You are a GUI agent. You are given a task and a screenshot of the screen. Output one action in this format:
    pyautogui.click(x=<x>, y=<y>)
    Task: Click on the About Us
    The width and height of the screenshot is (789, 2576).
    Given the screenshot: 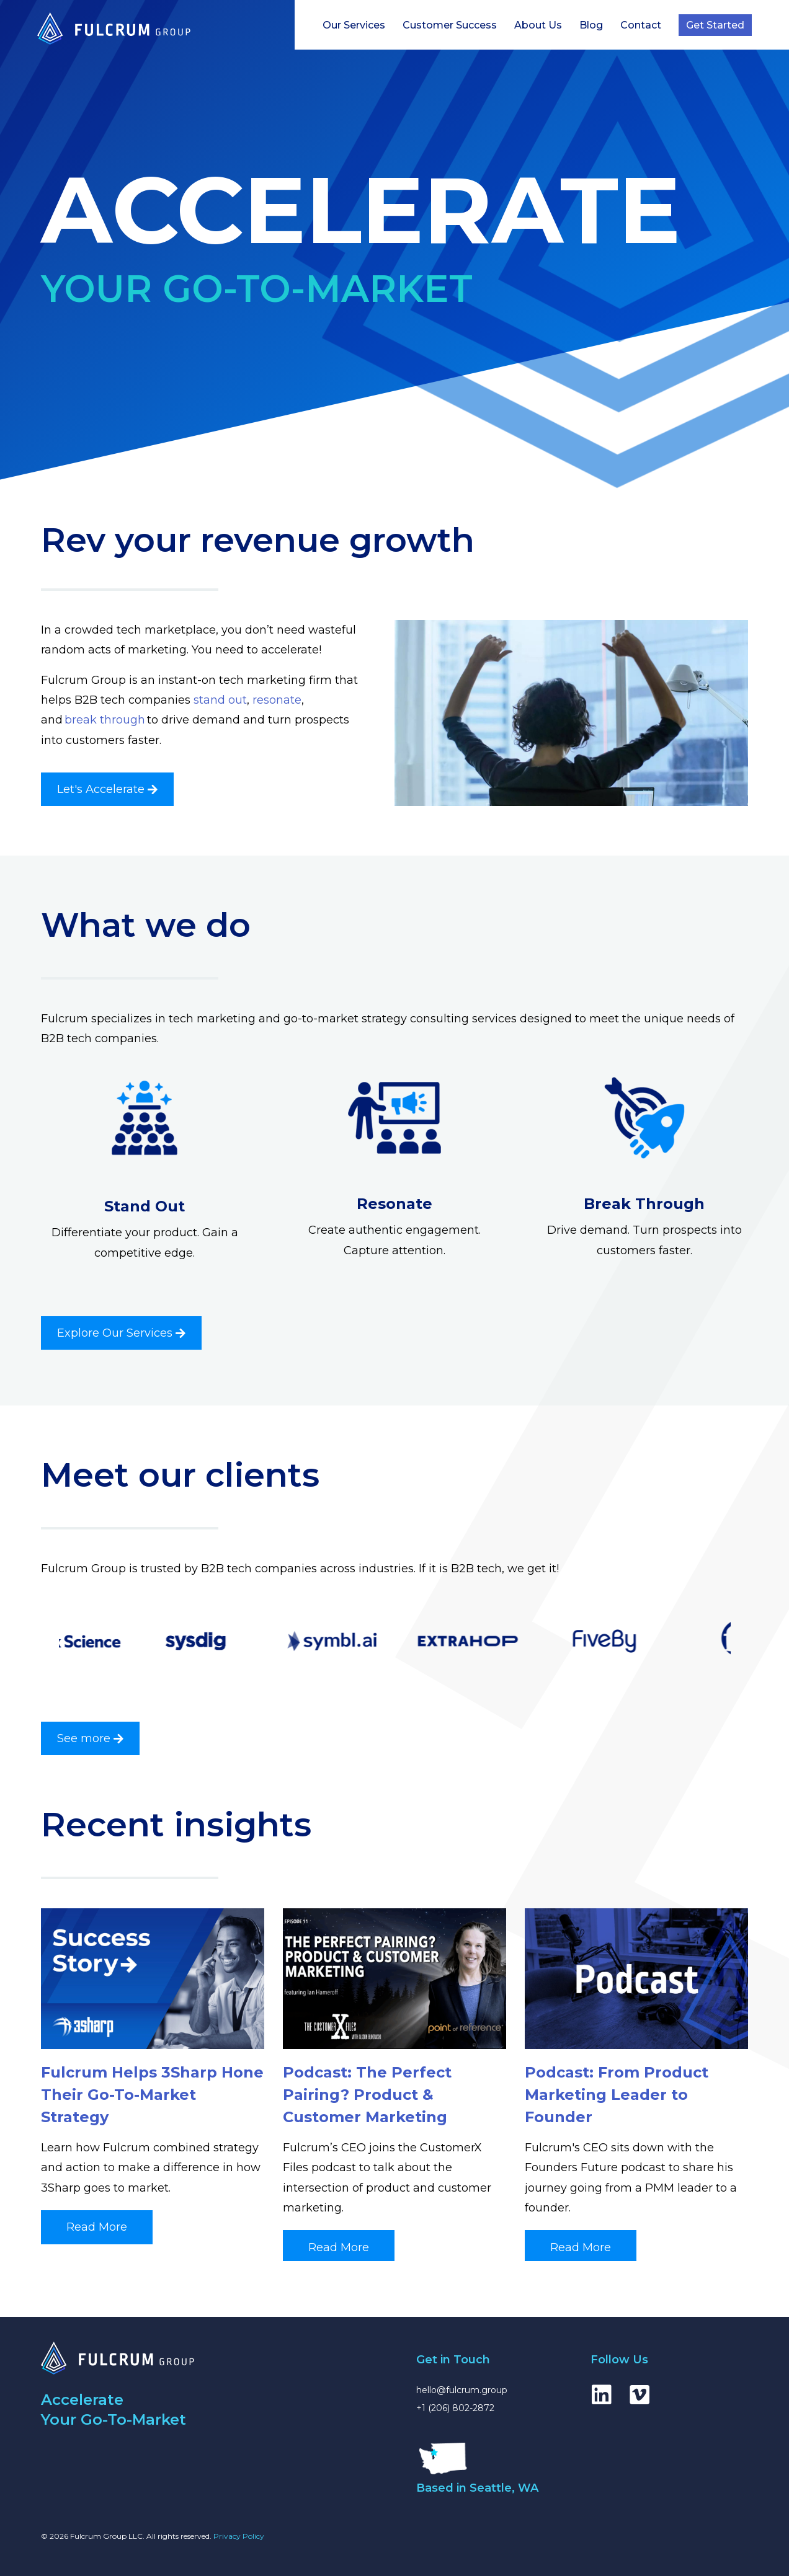 What is the action you would take?
    pyautogui.click(x=538, y=25)
    